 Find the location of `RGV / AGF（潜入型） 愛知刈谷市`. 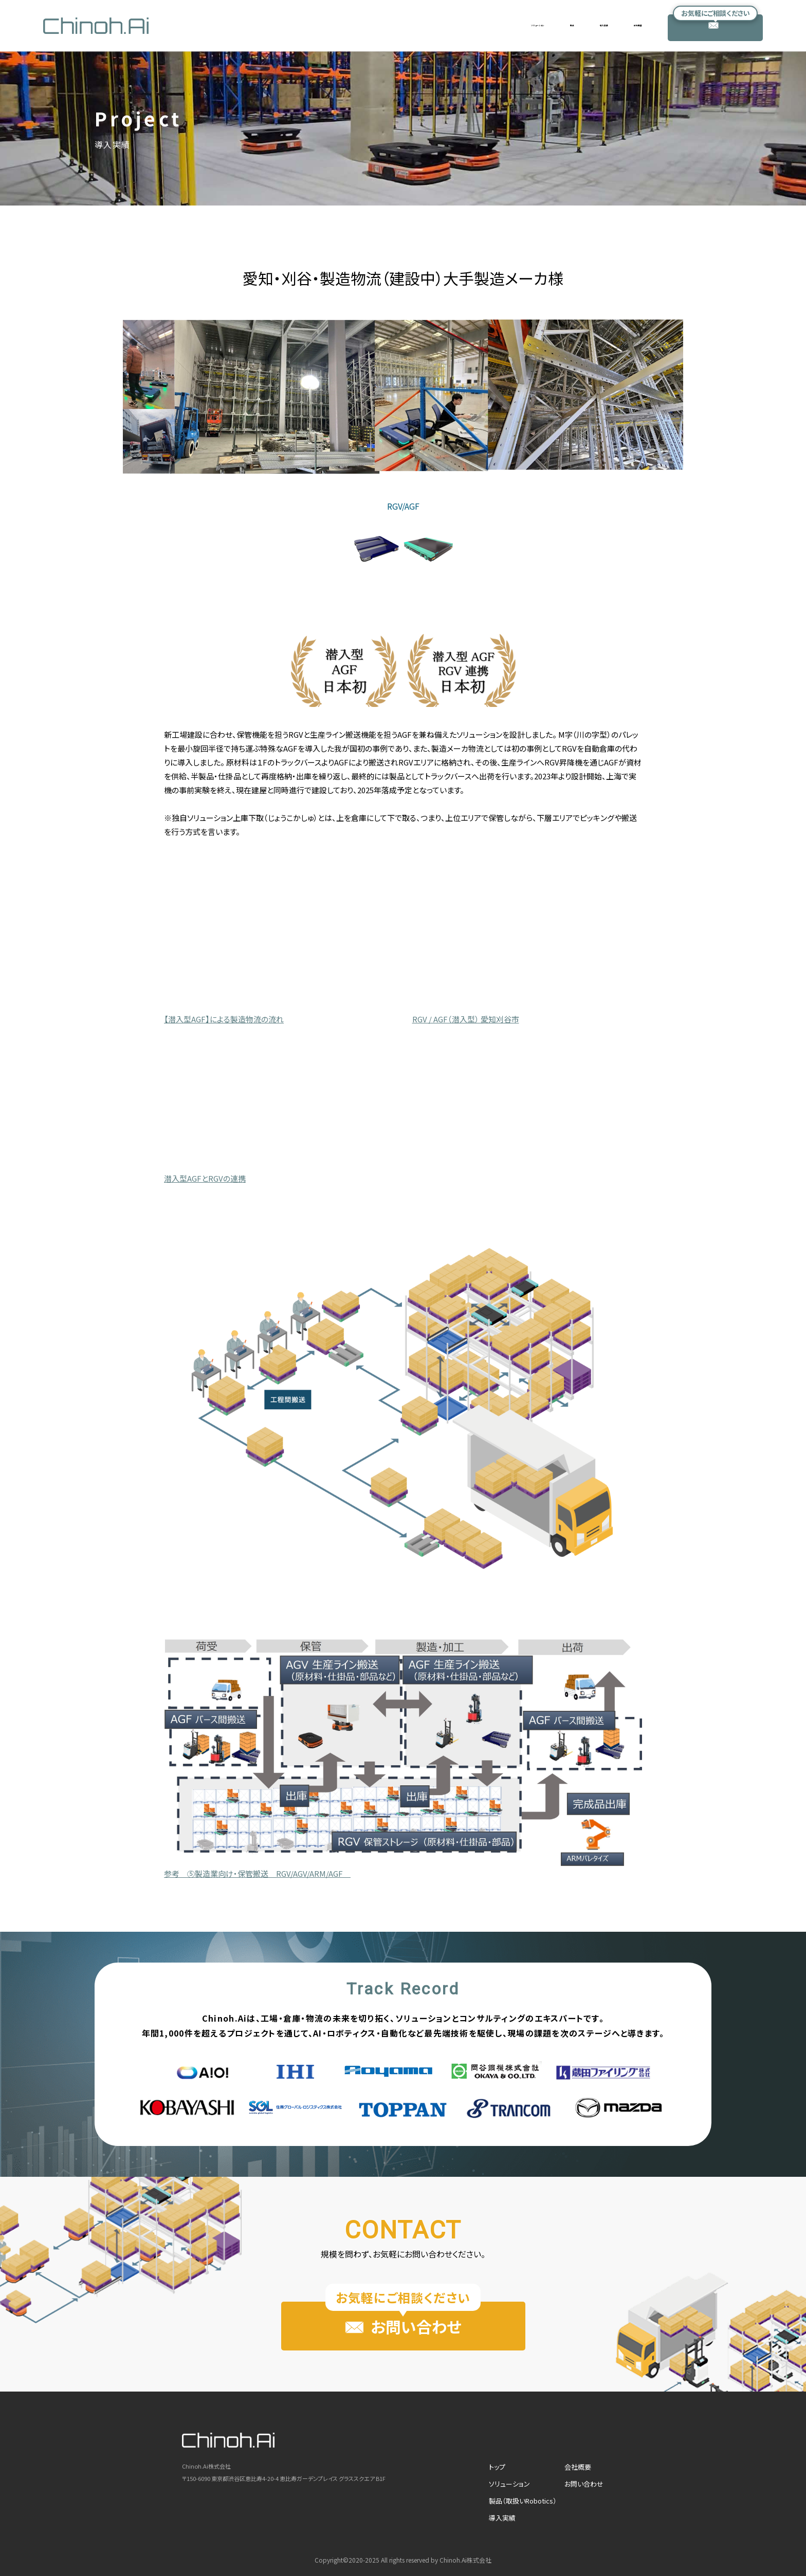

RGV / AGF（潜入型） 愛知刈谷市 is located at coordinates (465, 1019).